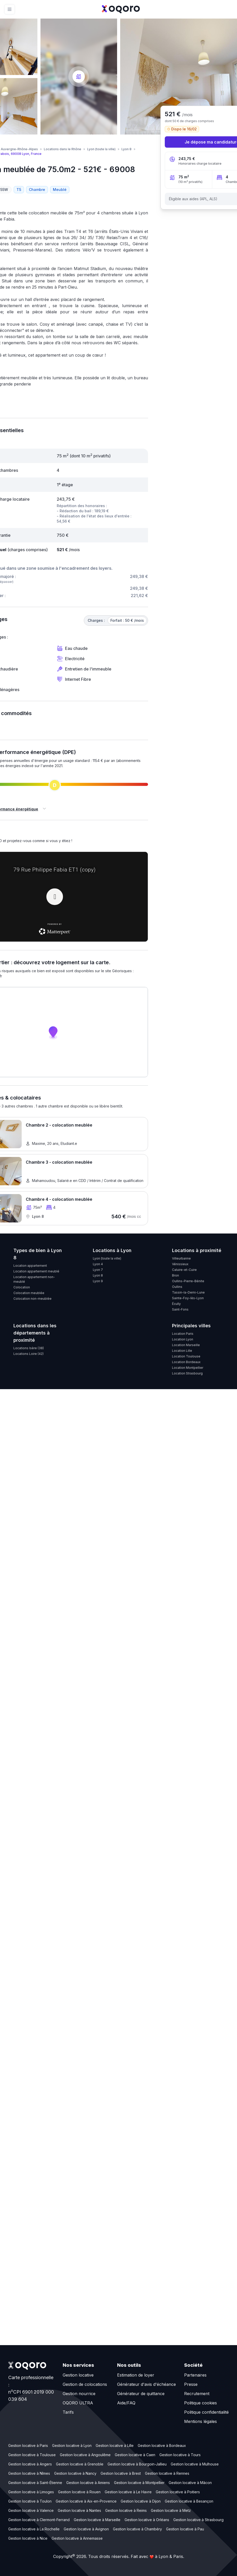 This screenshot has width=237, height=2576. I want to click on Gestion locative à Reims, so click(126, 2510).